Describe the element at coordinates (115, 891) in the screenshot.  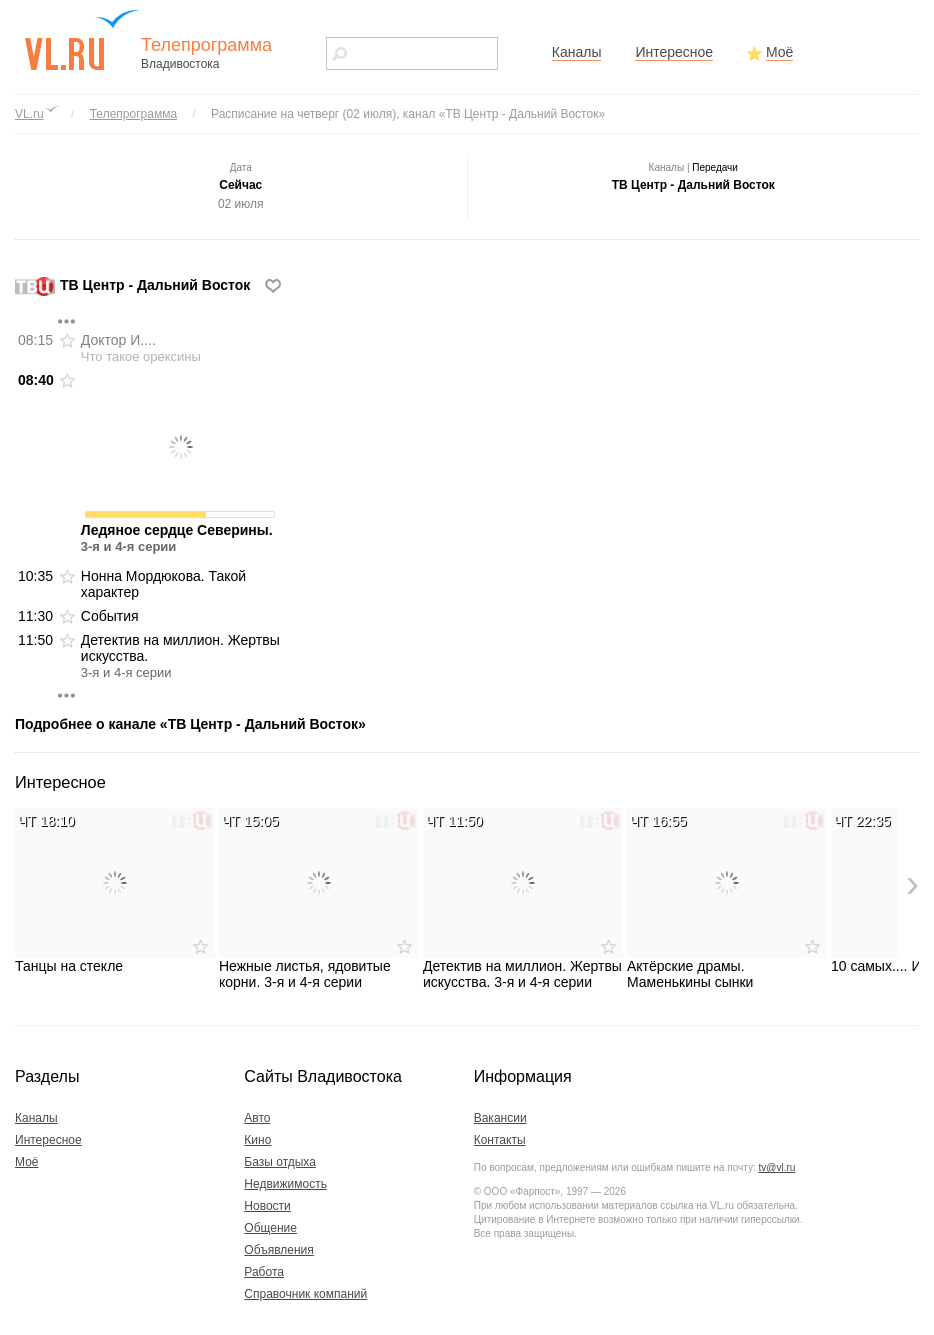
I see `Танцы на стекле` at that location.